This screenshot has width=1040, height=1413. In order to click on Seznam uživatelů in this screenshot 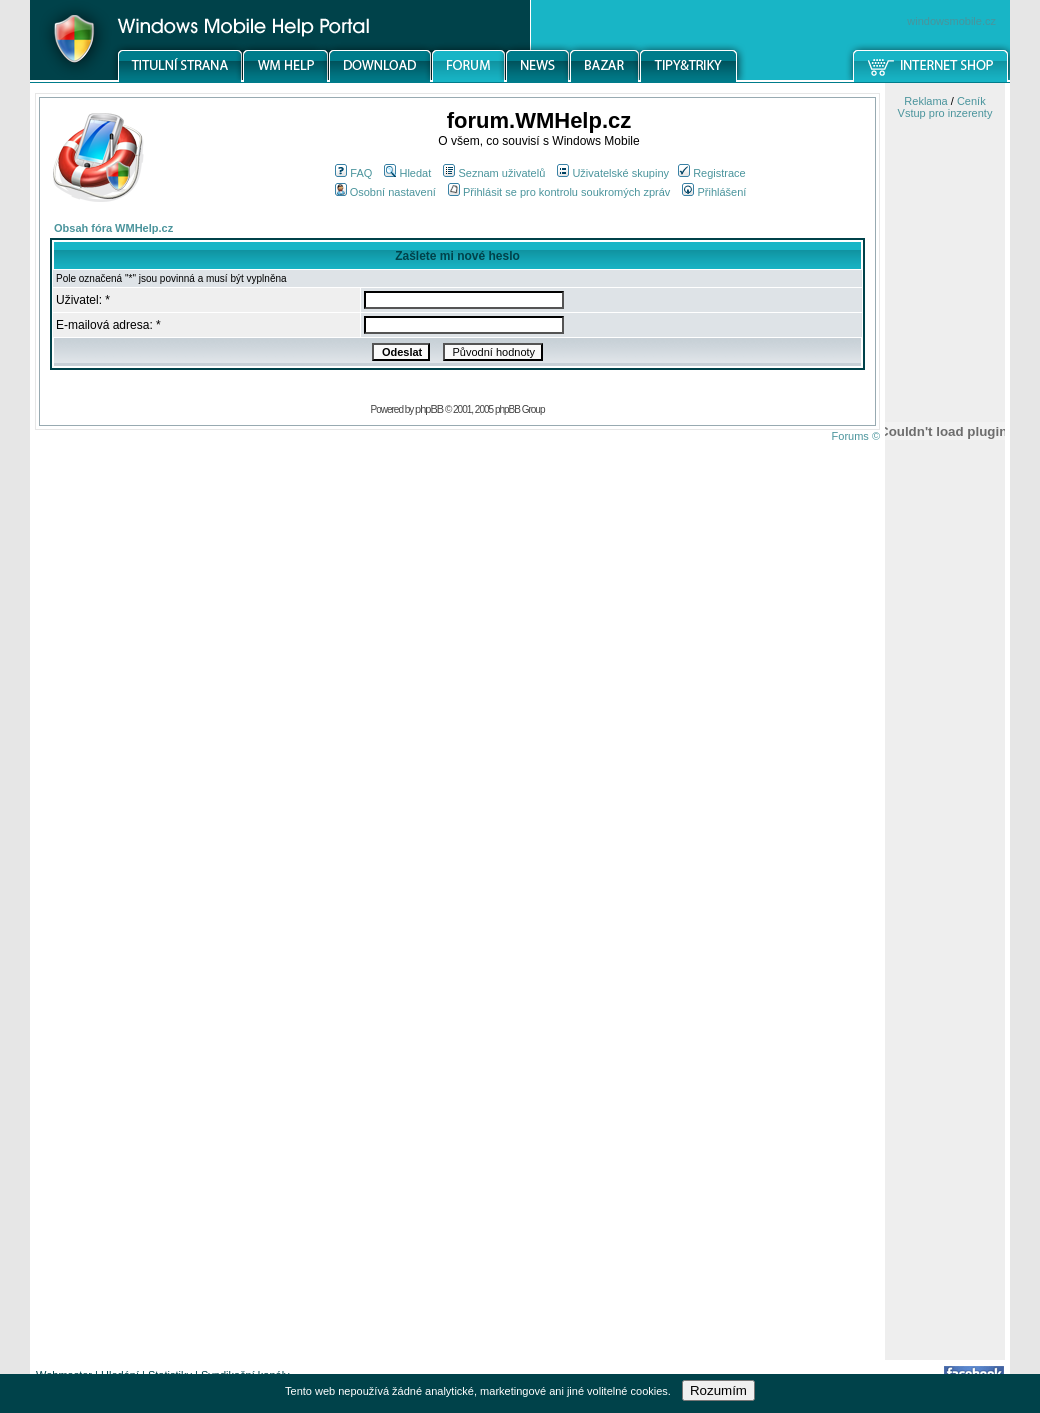, I will do `click(494, 173)`.